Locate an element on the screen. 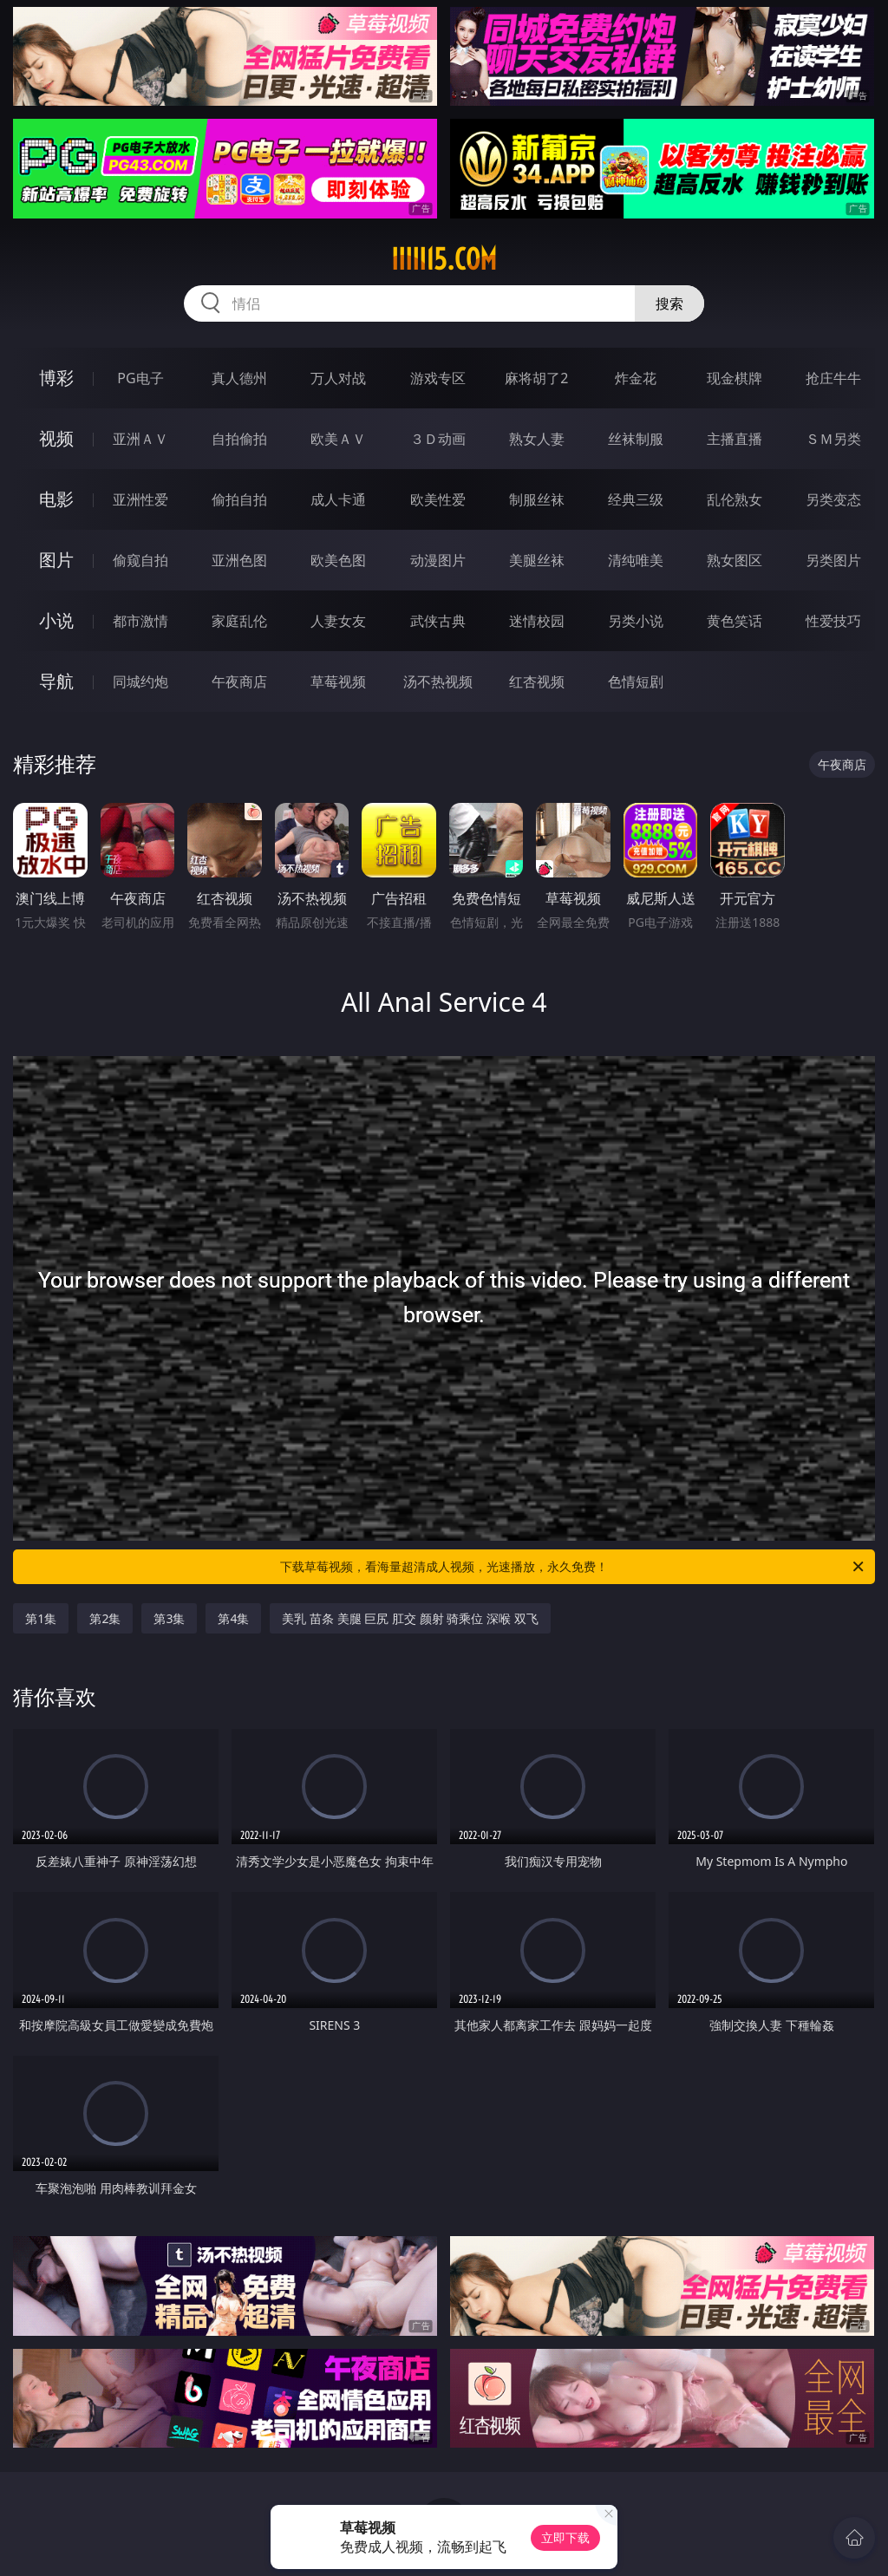 The height and width of the screenshot is (2576, 888). iiiii15.com is located at coordinates (444, 259).